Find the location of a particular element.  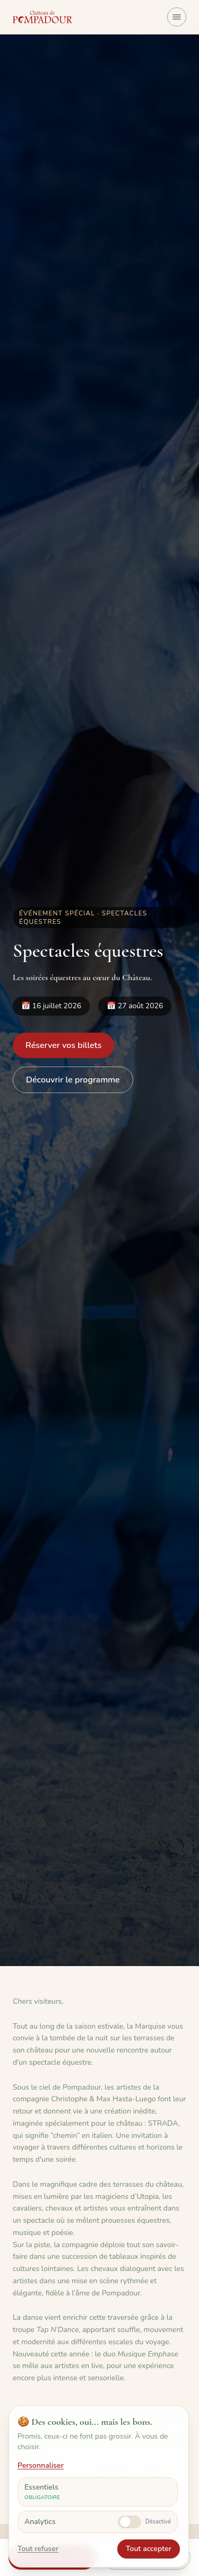

Personnaliser is located at coordinates (41, 2465).